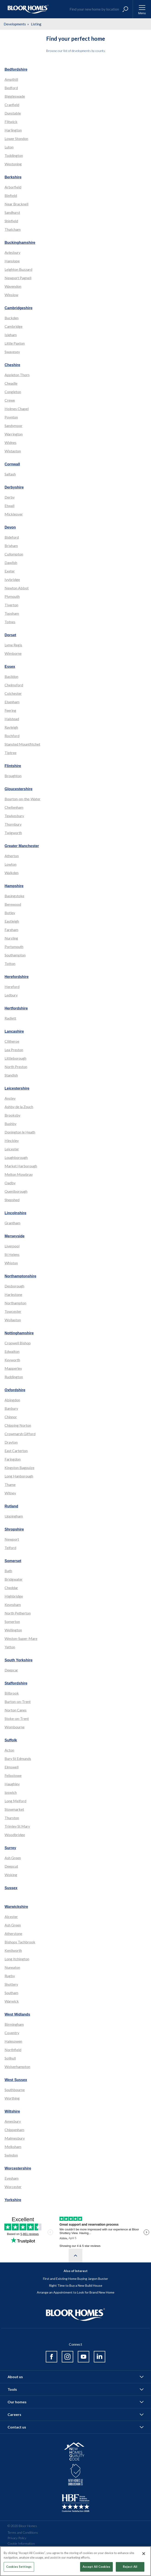 The image size is (151, 2576). I want to click on Poynton, so click(11, 417).